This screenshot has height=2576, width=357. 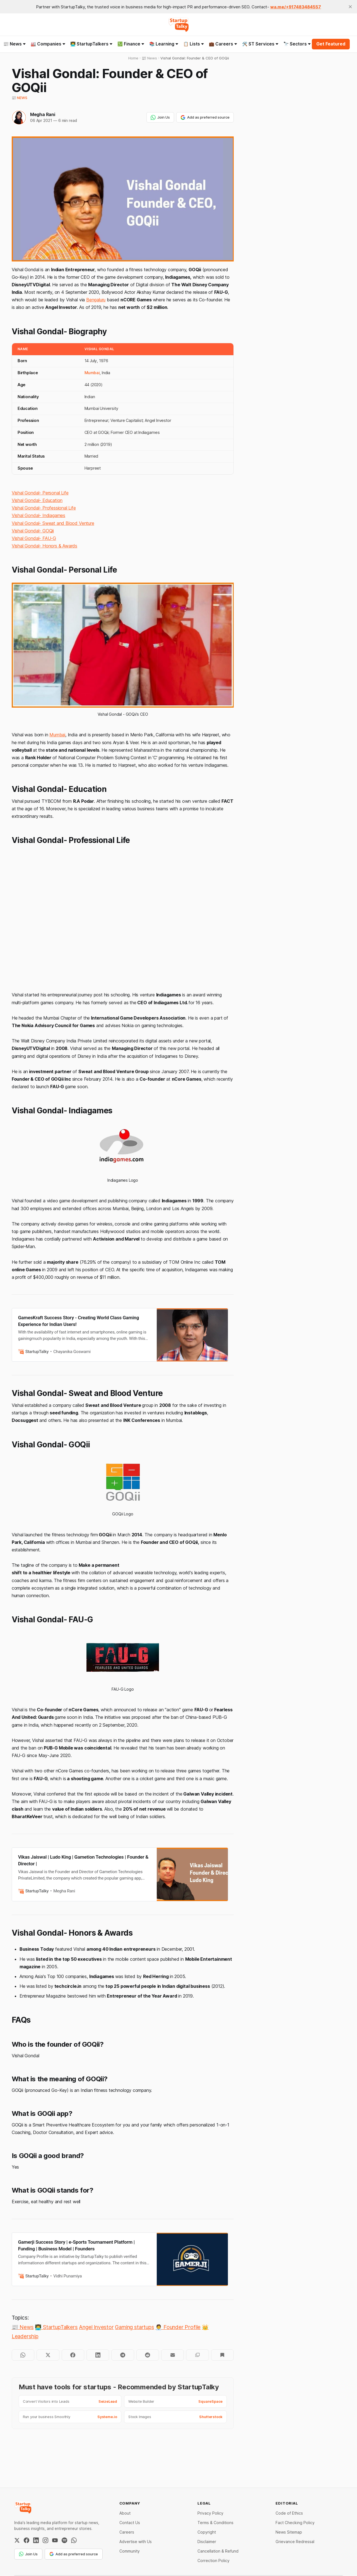 What do you see at coordinates (45, 2540) in the screenshot?
I see `[Instagram]` at bounding box center [45, 2540].